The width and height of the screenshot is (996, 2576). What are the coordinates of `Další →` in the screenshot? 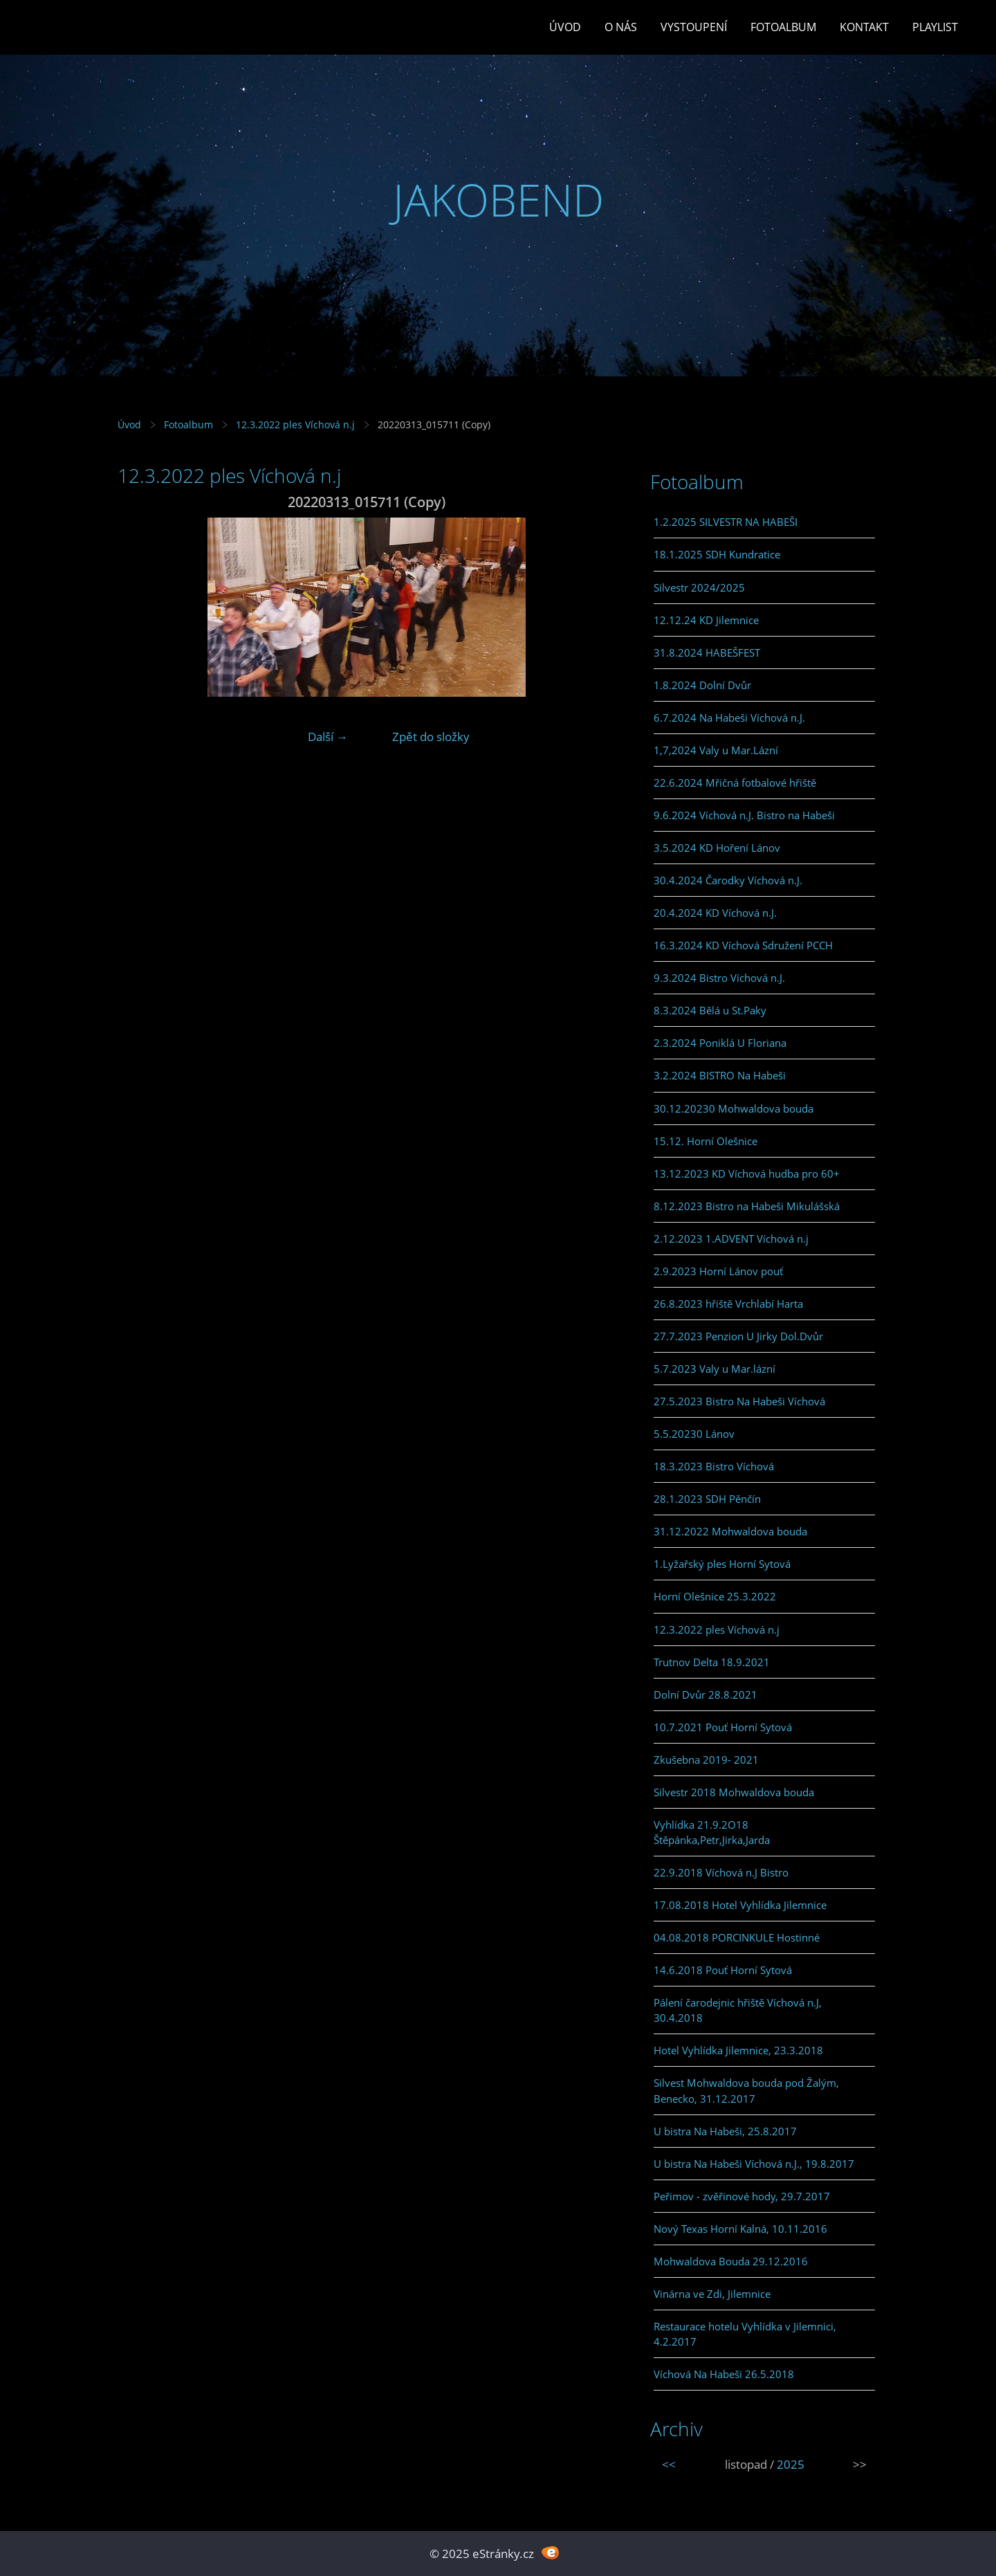 It's located at (328, 737).